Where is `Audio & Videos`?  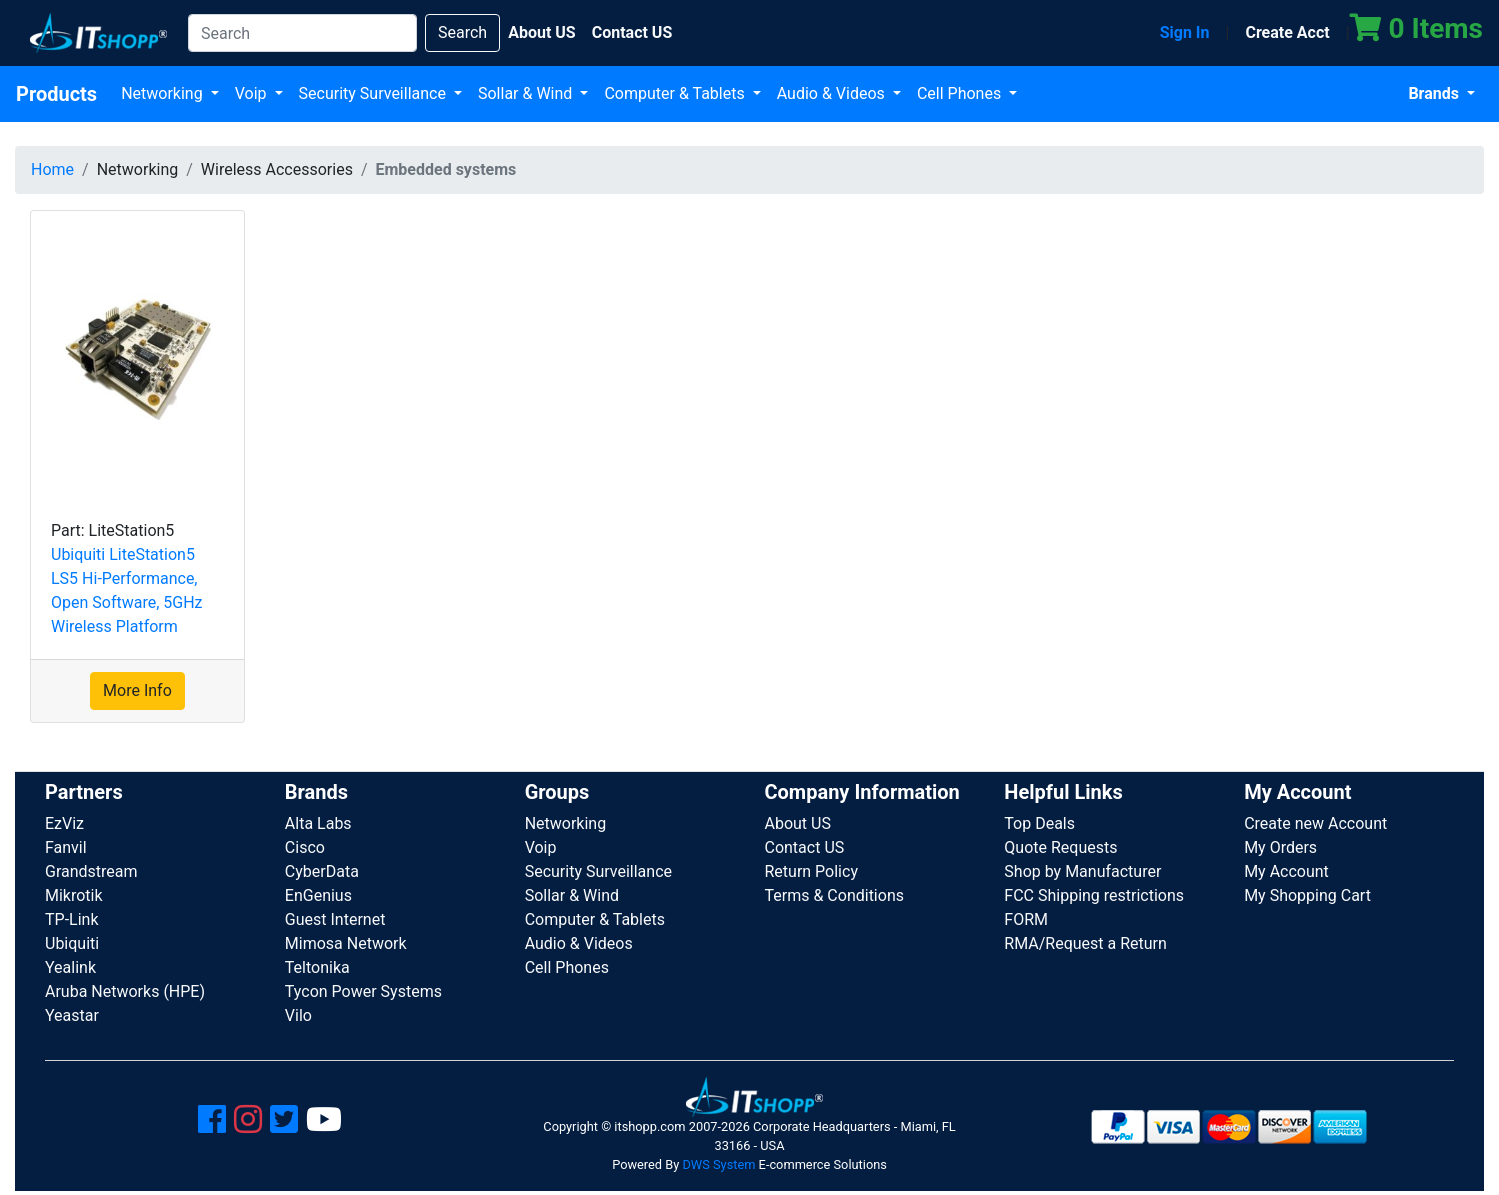 Audio & Videos is located at coordinates (833, 93).